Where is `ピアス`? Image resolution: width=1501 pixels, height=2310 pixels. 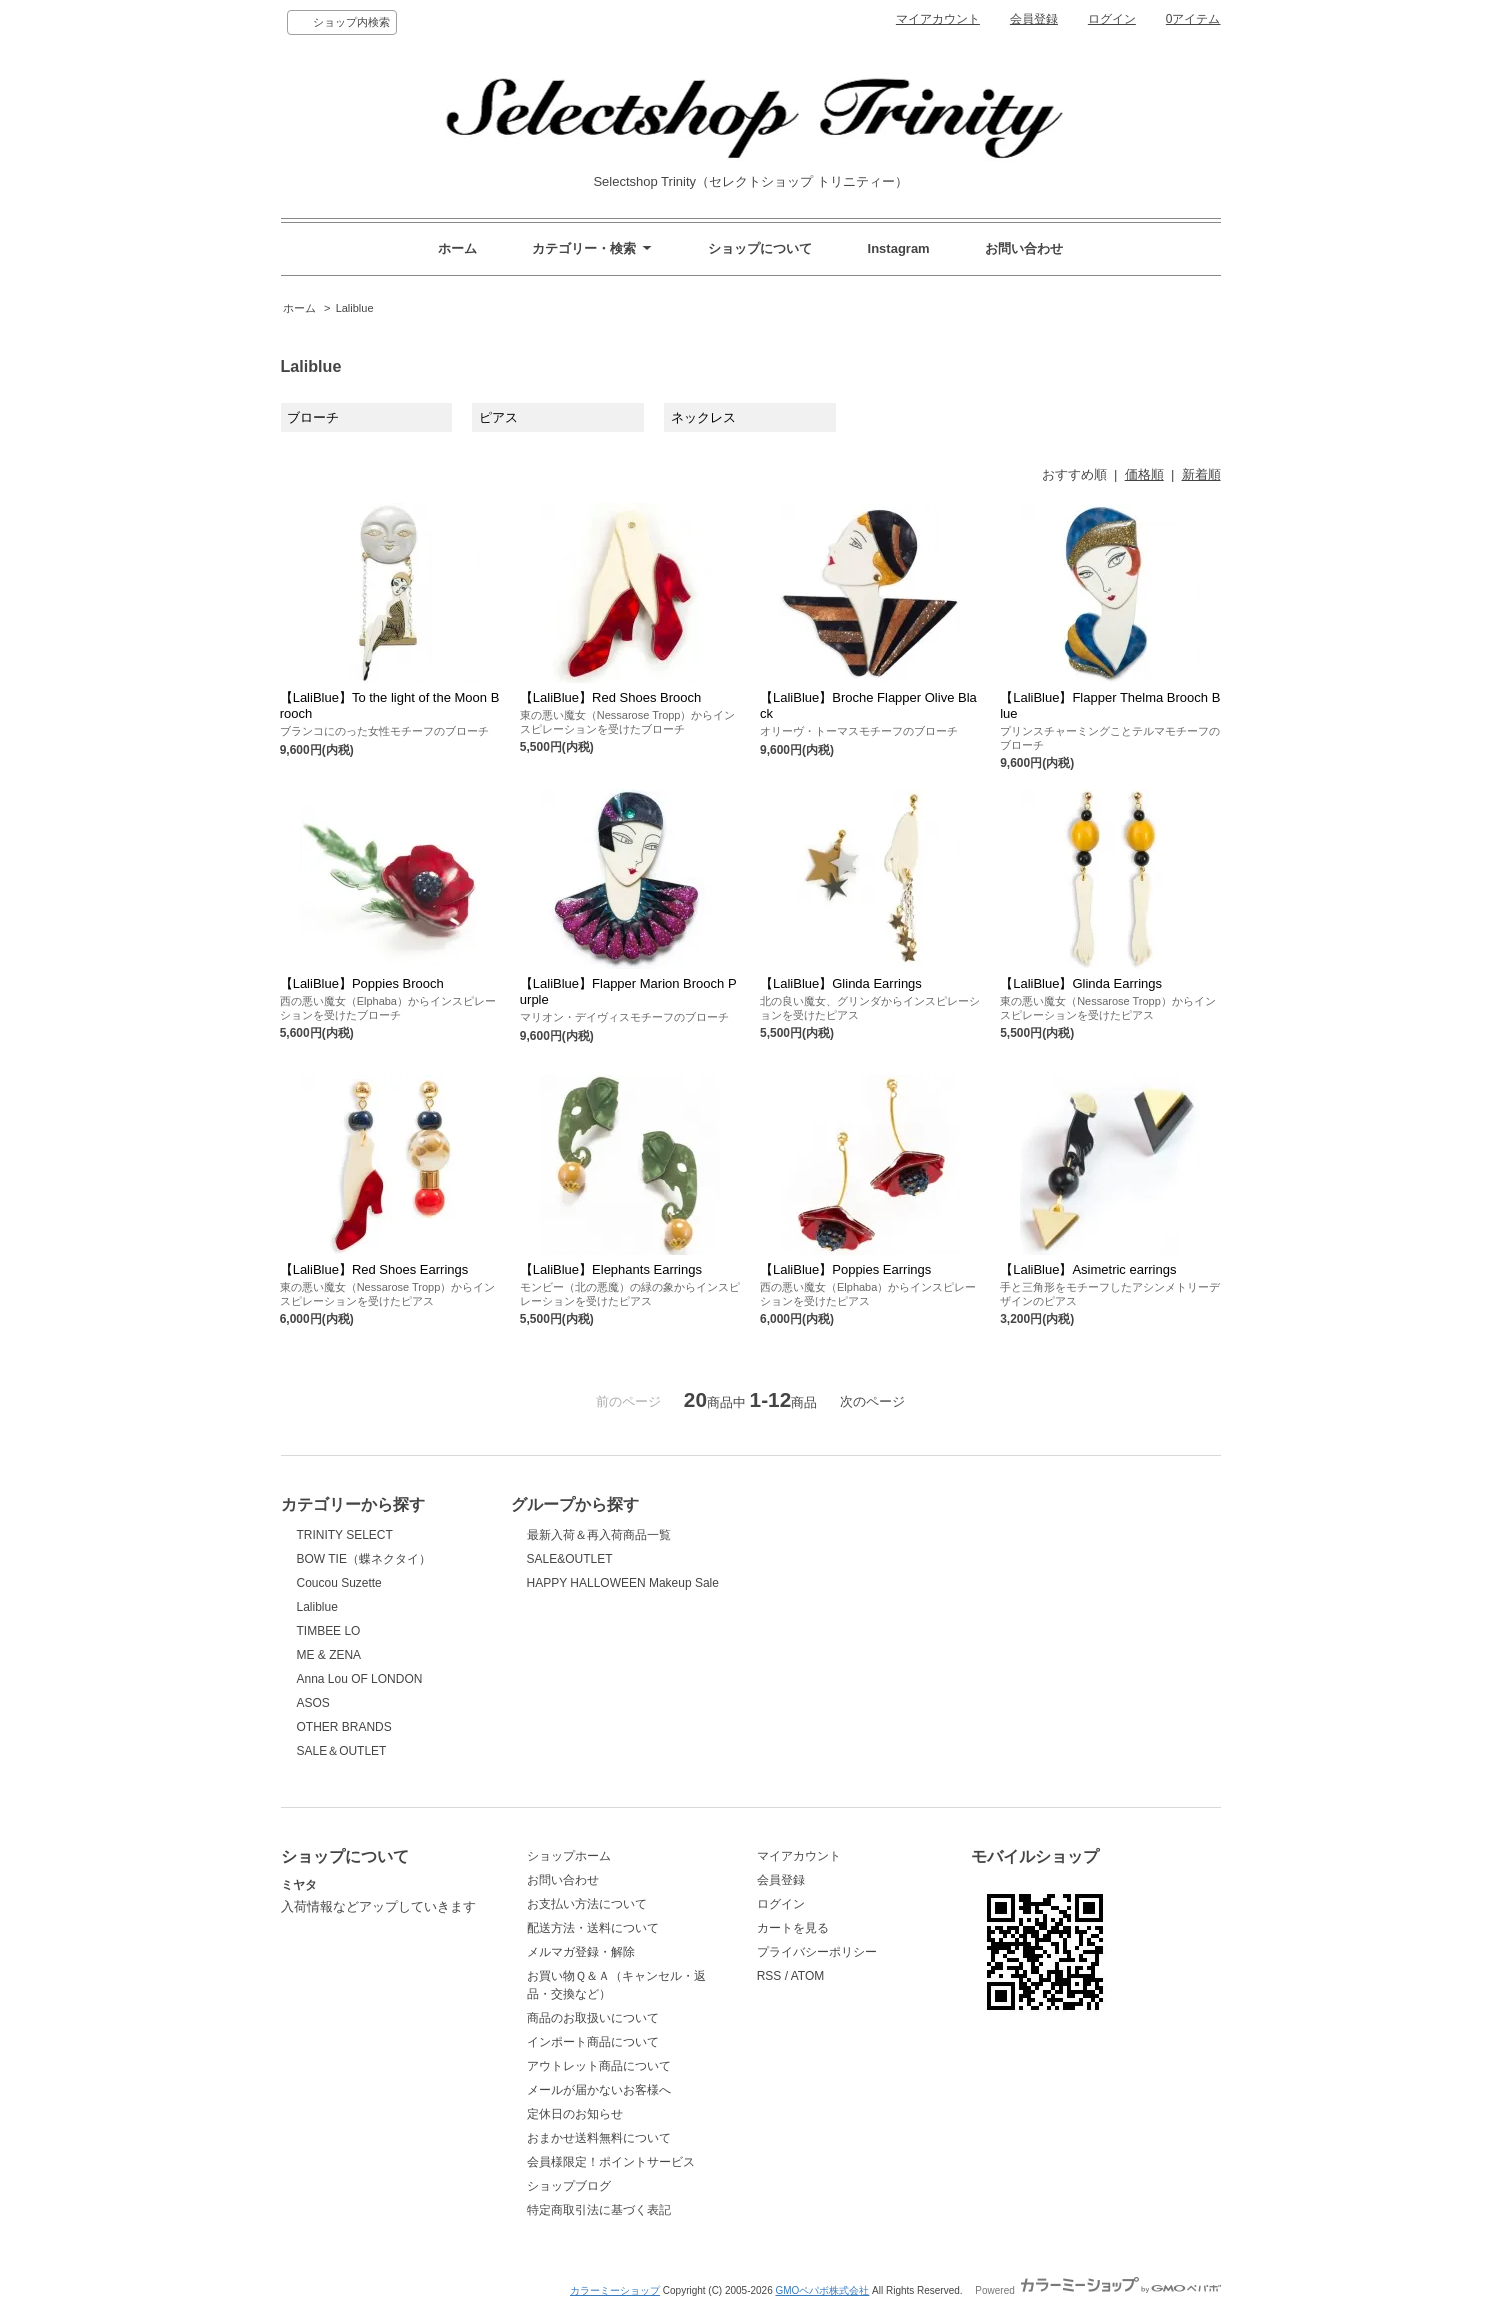
ピアス is located at coordinates (498, 417).